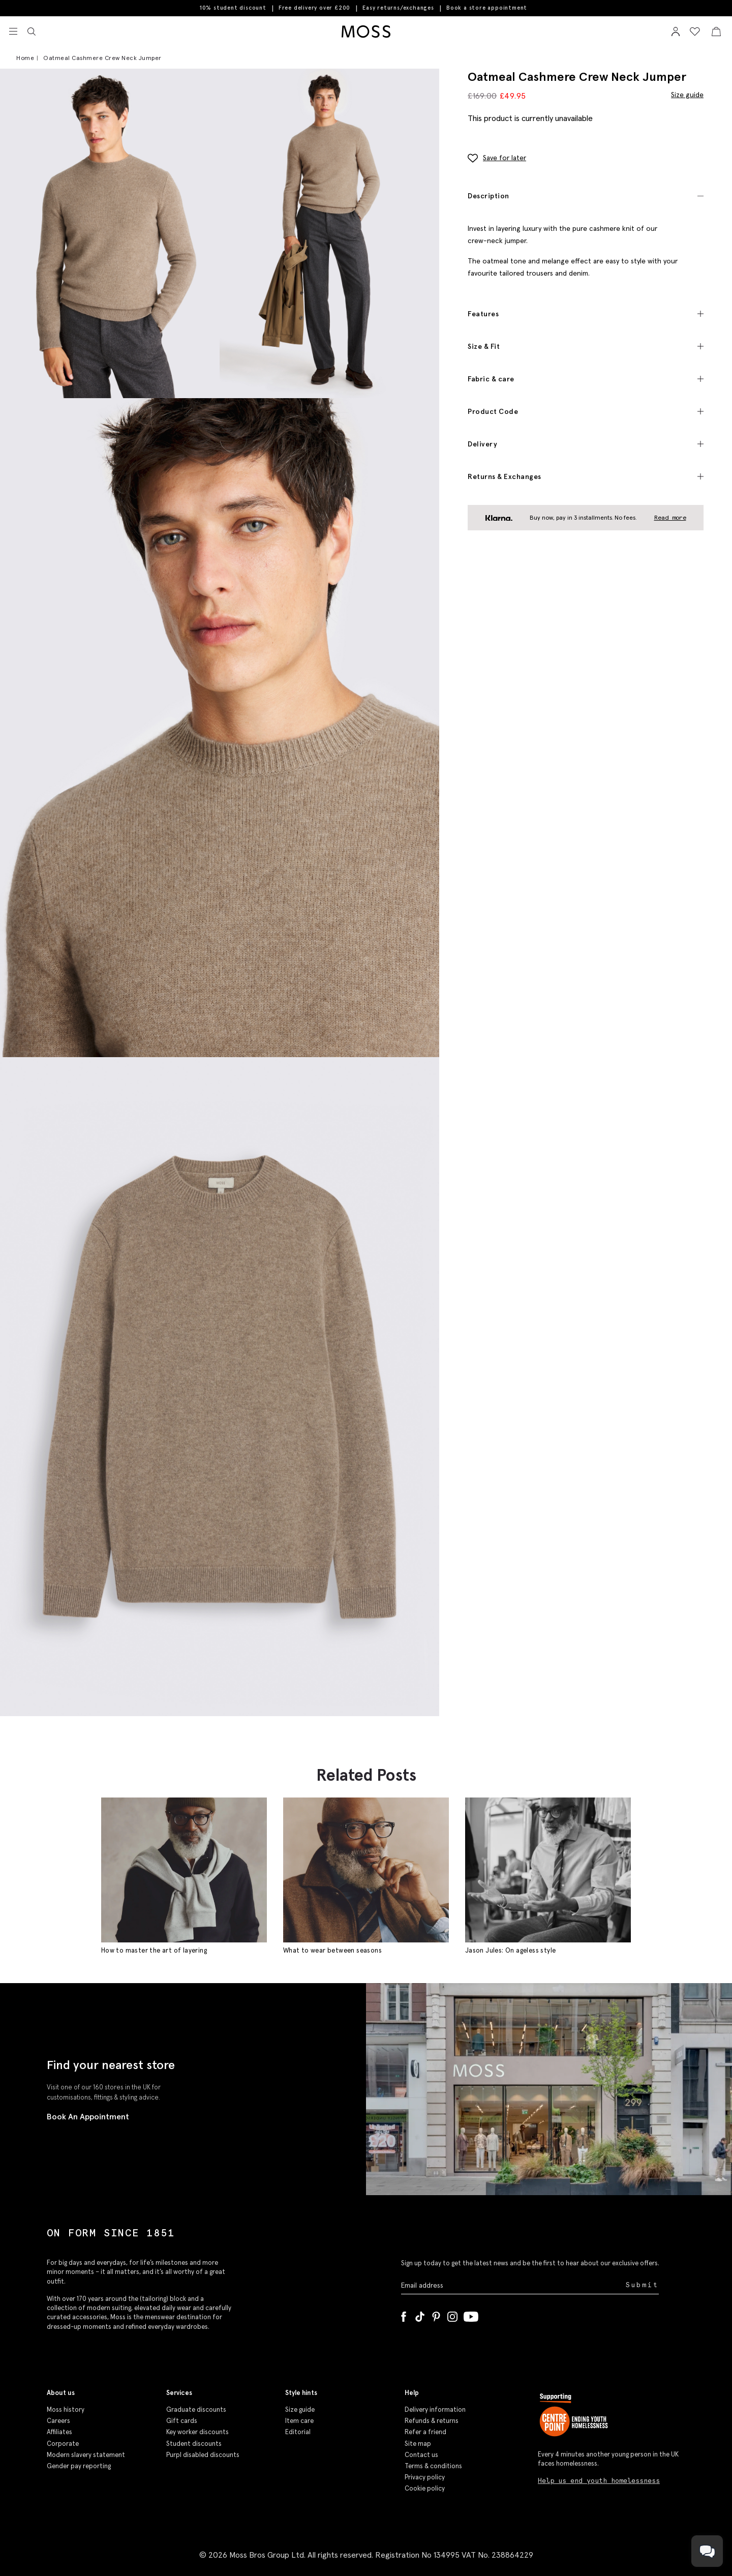 The height and width of the screenshot is (2576, 732). I want to click on Contact us, so click(421, 2454).